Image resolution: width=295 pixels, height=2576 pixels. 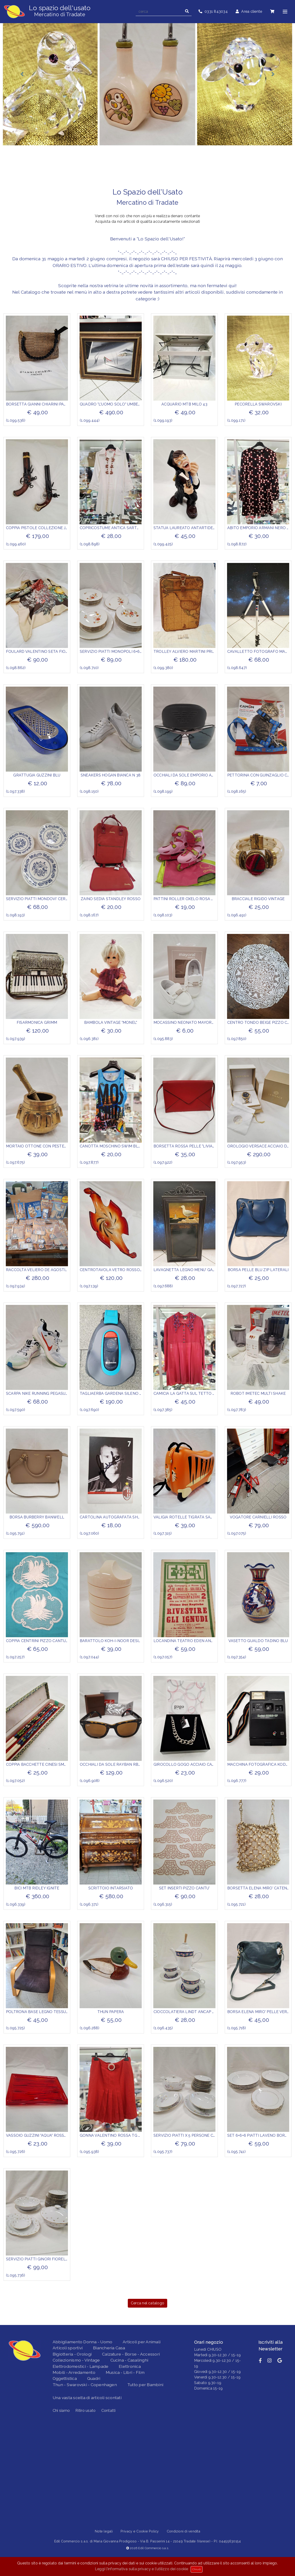 What do you see at coordinates (183, 2531) in the screenshot?
I see `Condizioni di vendita` at bounding box center [183, 2531].